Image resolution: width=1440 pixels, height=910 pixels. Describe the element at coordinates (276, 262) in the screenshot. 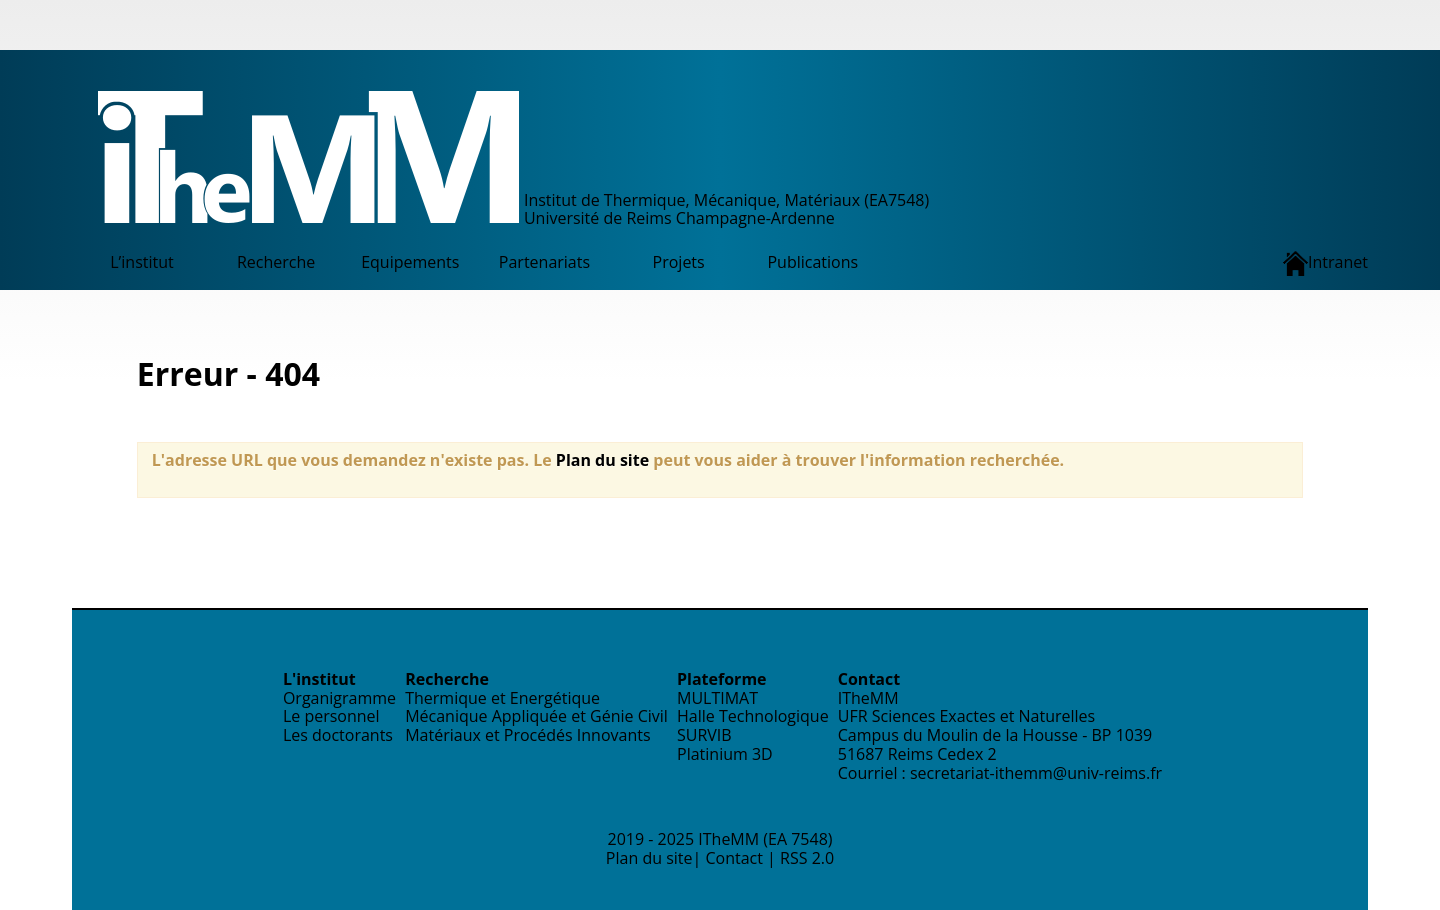

I see `Recherche` at that location.